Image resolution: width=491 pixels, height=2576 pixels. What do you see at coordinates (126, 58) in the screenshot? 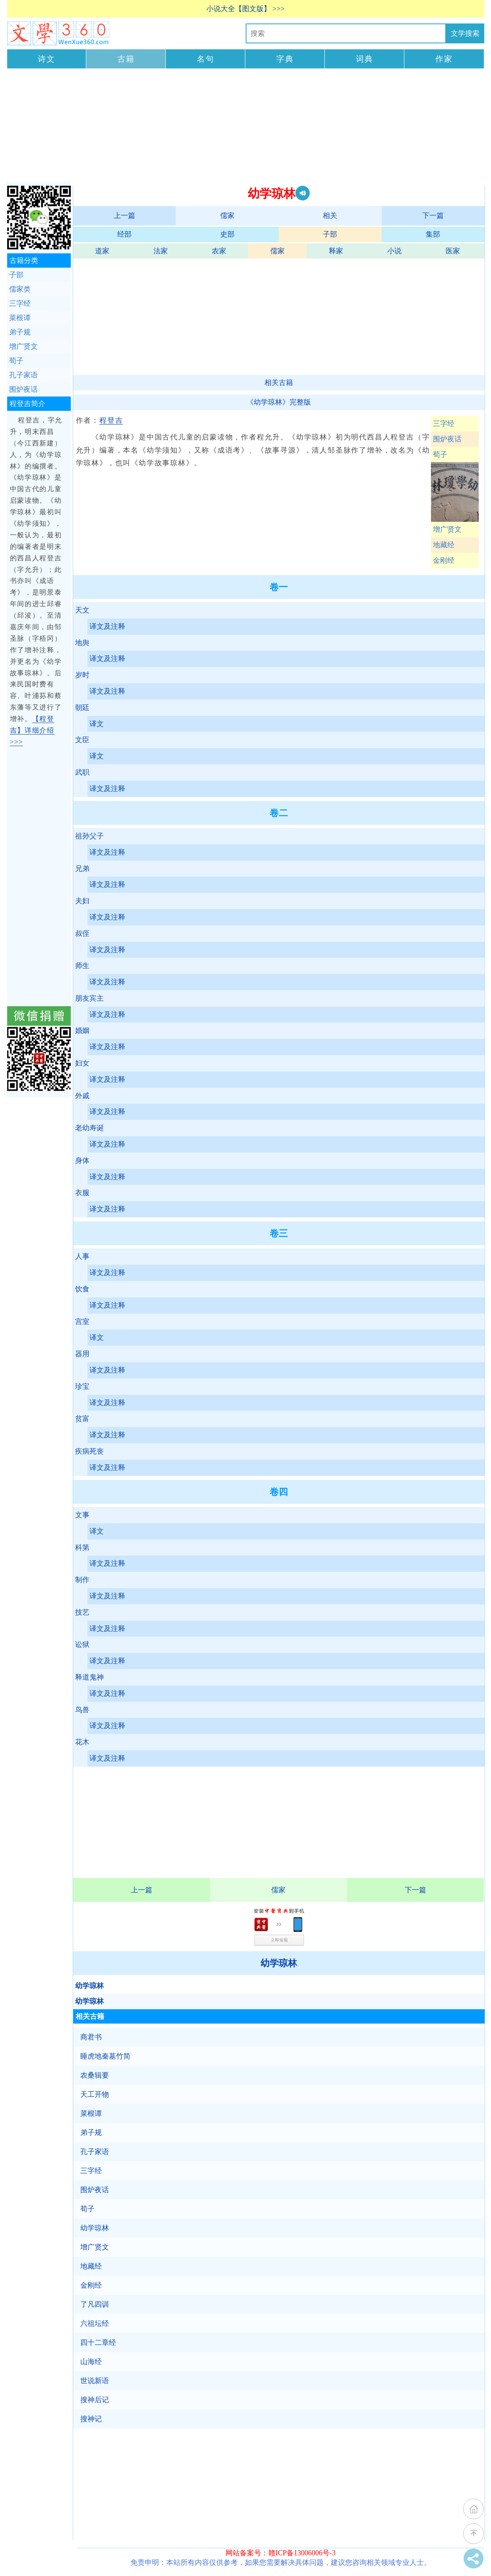
I see `古籍` at bounding box center [126, 58].